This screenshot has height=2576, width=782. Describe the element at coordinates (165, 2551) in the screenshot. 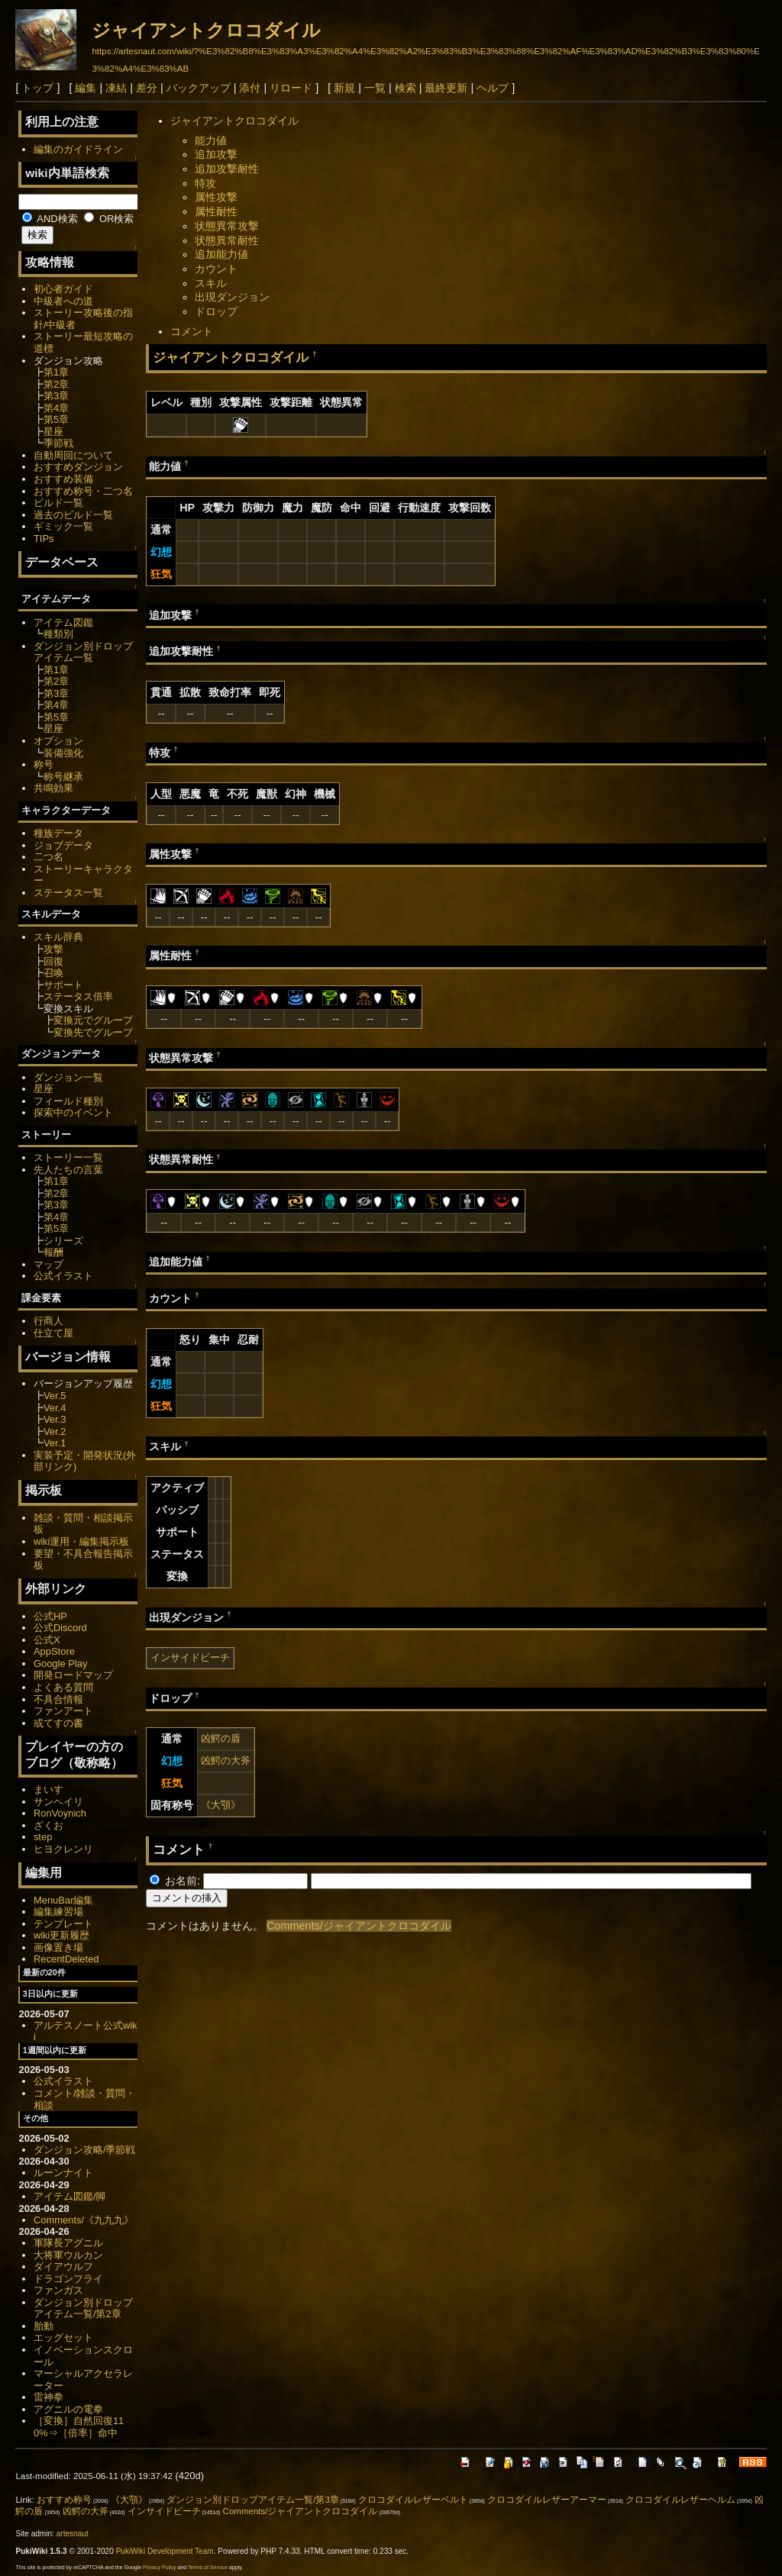

I see `PukiWiki Development Team` at that location.